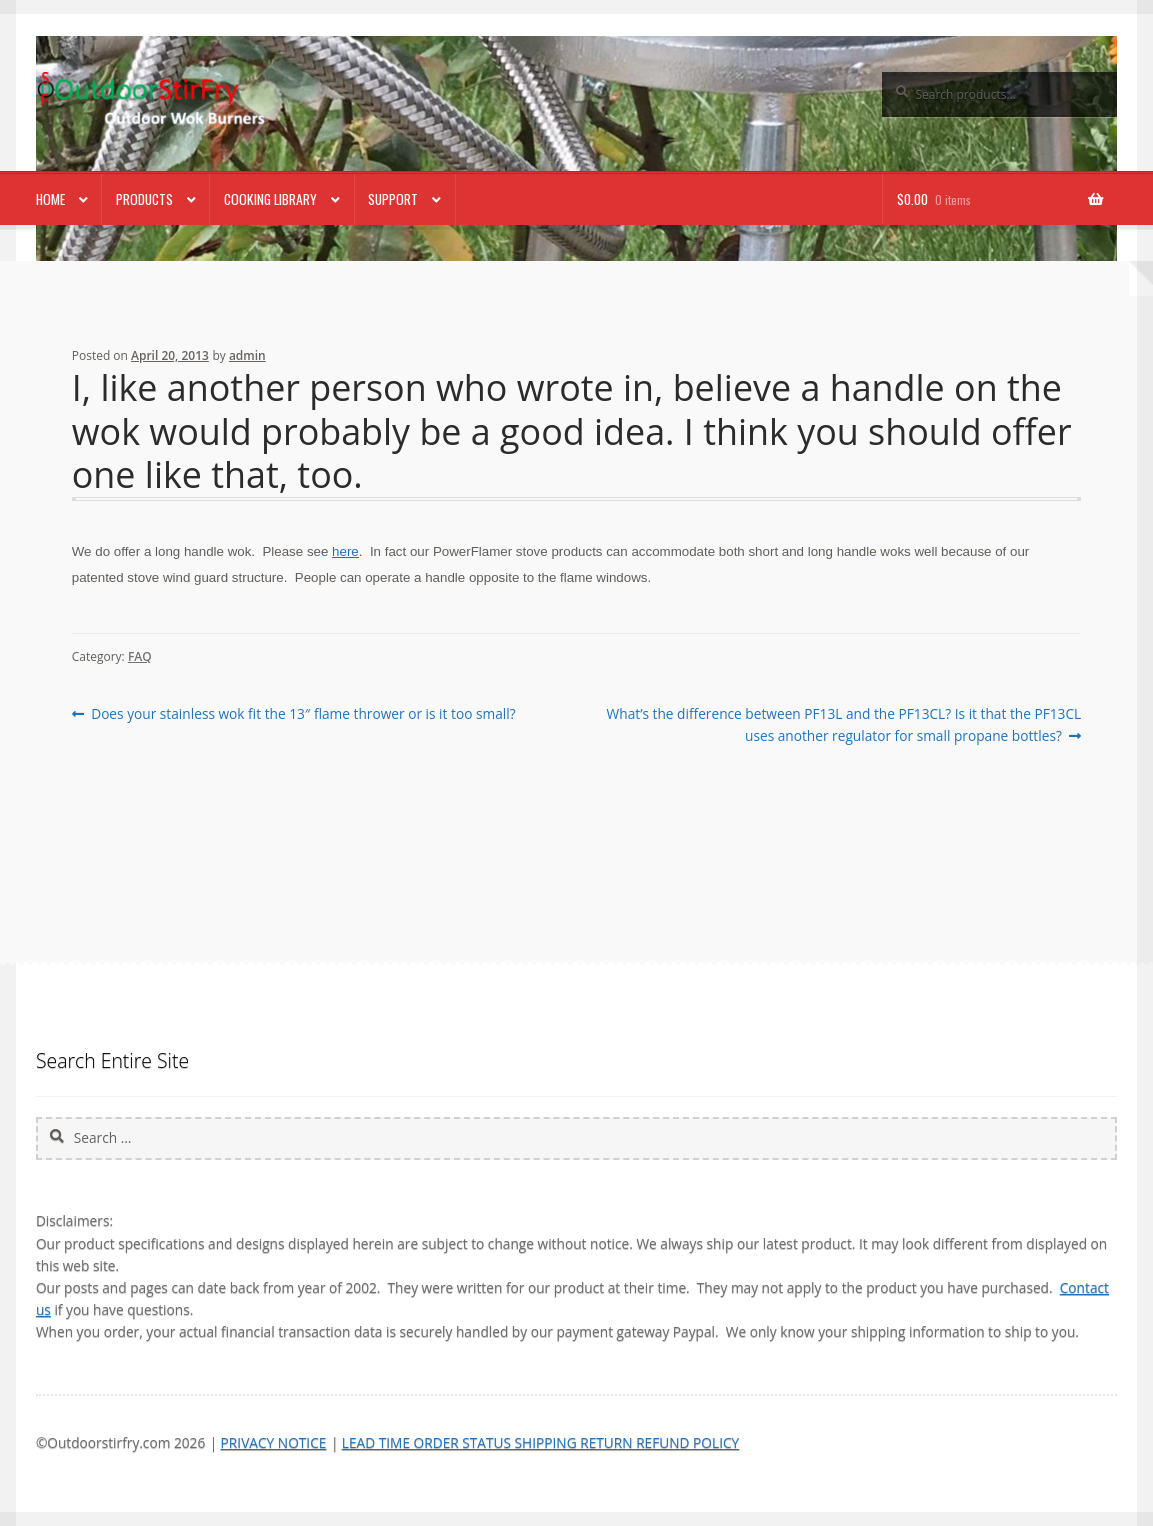 This screenshot has width=1153, height=1526. I want to click on Cooking Library, so click(270, 199).